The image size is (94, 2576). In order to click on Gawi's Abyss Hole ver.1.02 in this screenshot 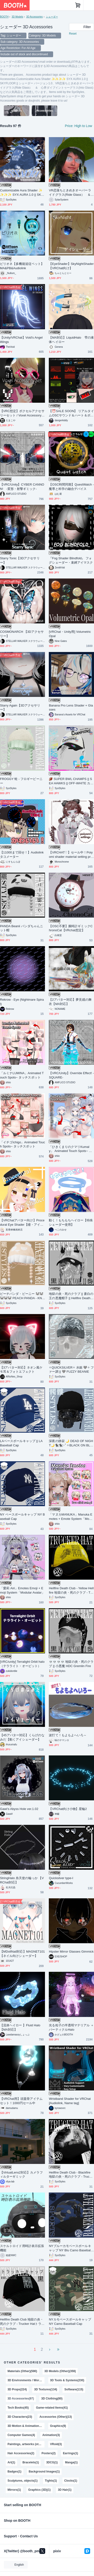, I will do `click(19, 1809)`.